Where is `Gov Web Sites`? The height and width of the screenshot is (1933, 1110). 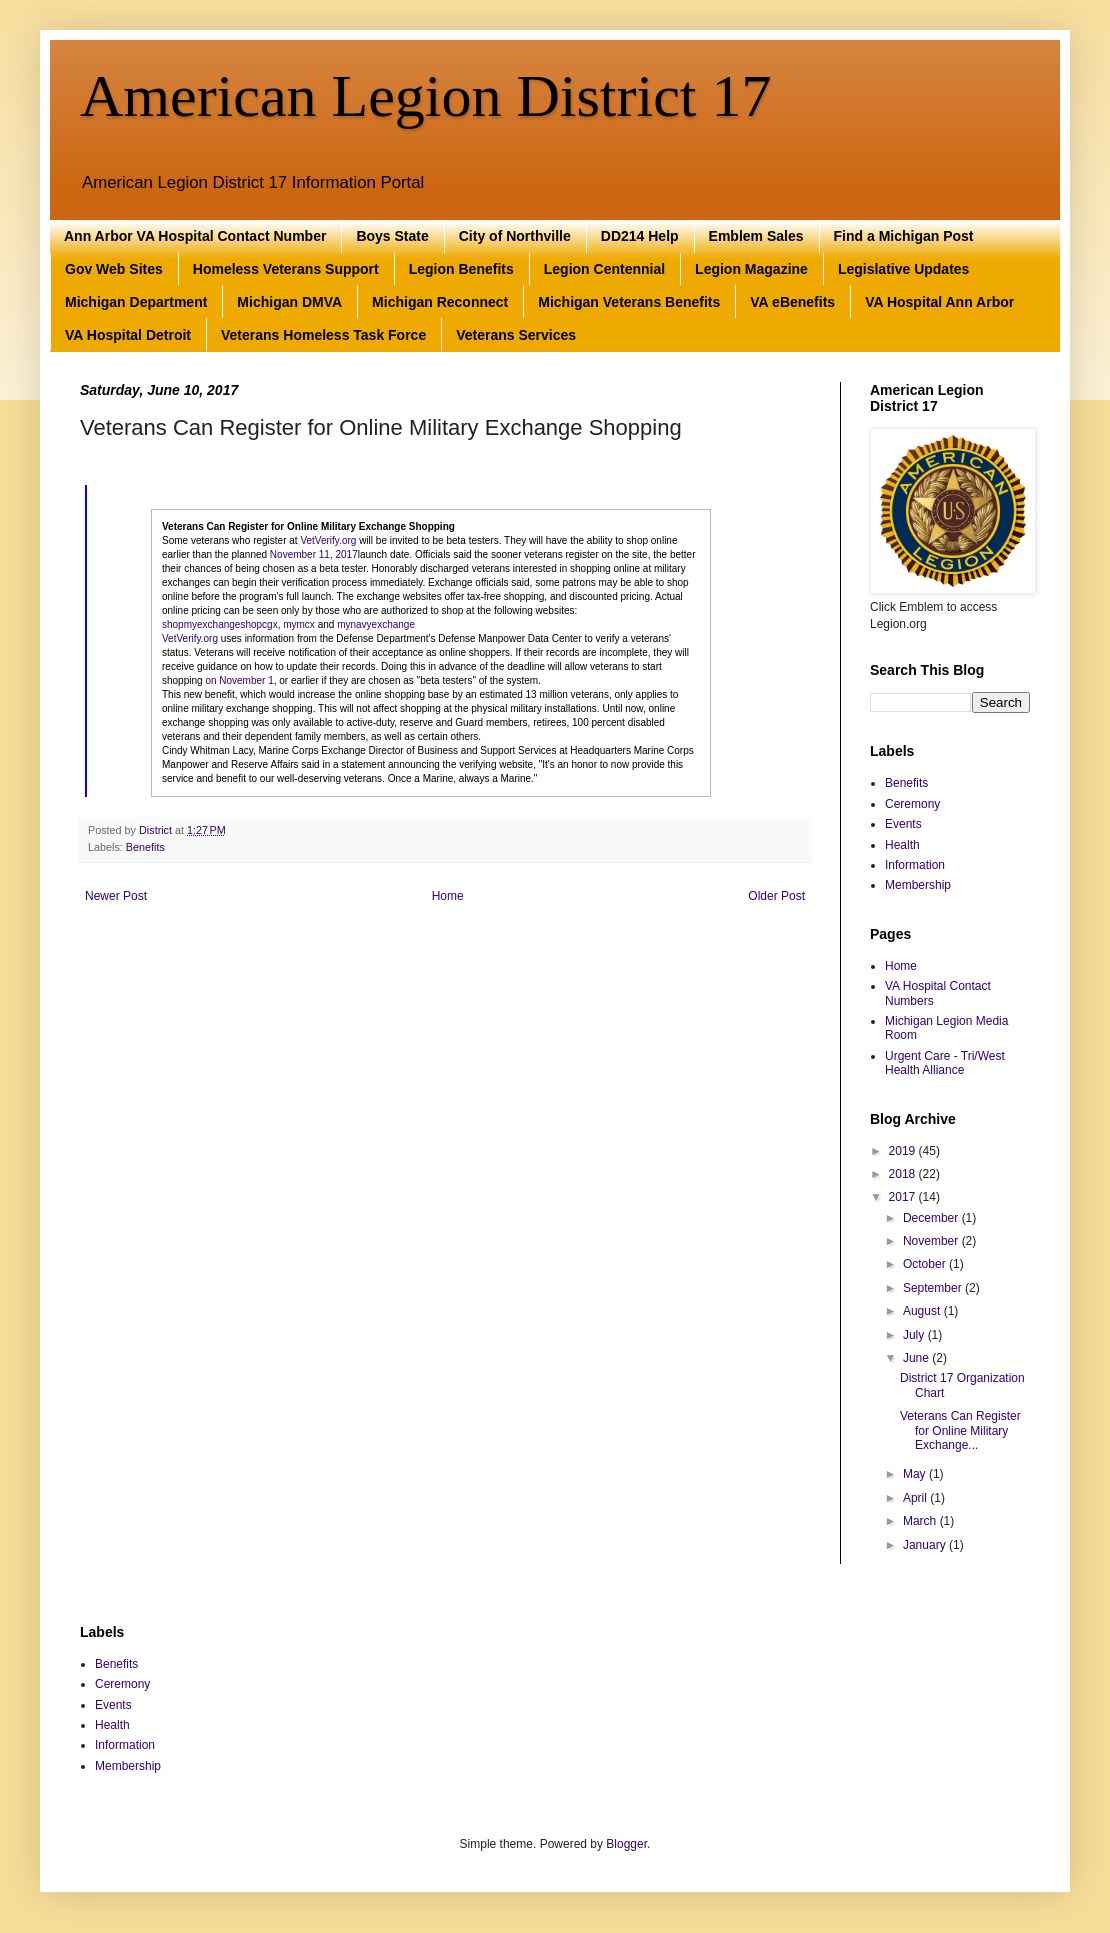 Gov Web Sites is located at coordinates (114, 269).